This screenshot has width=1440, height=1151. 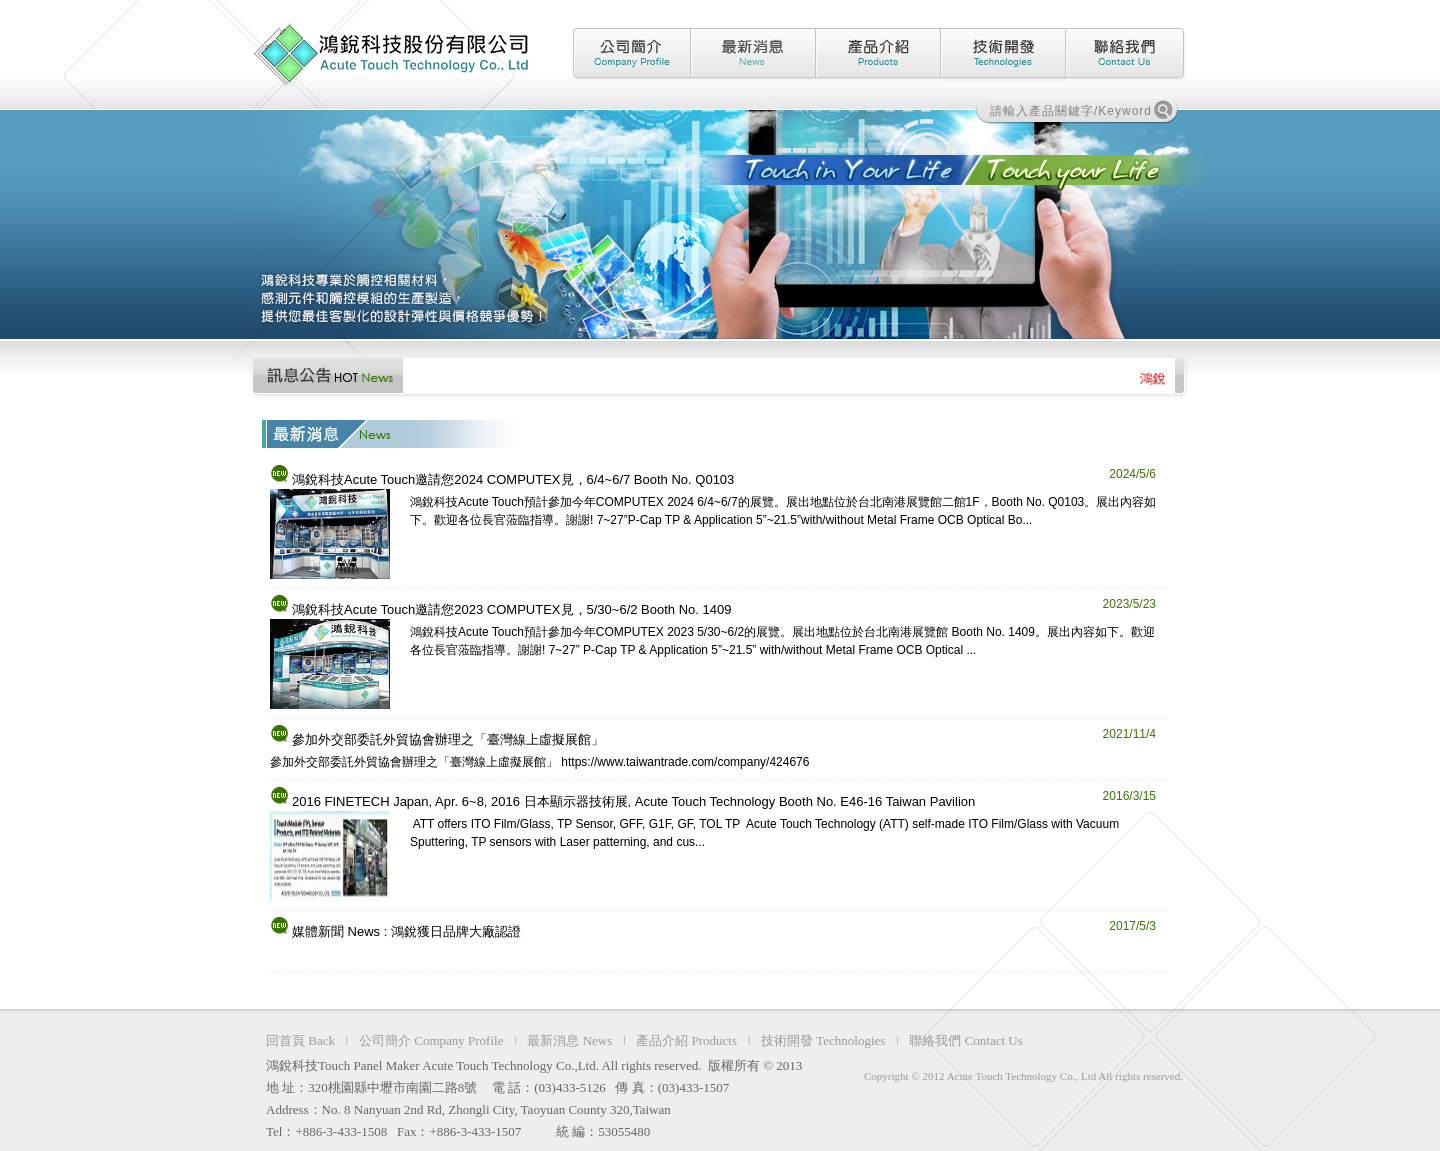 What do you see at coordinates (431, 1040) in the screenshot?
I see `公司簡介 Company Profile` at bounding box center [431, 1040].